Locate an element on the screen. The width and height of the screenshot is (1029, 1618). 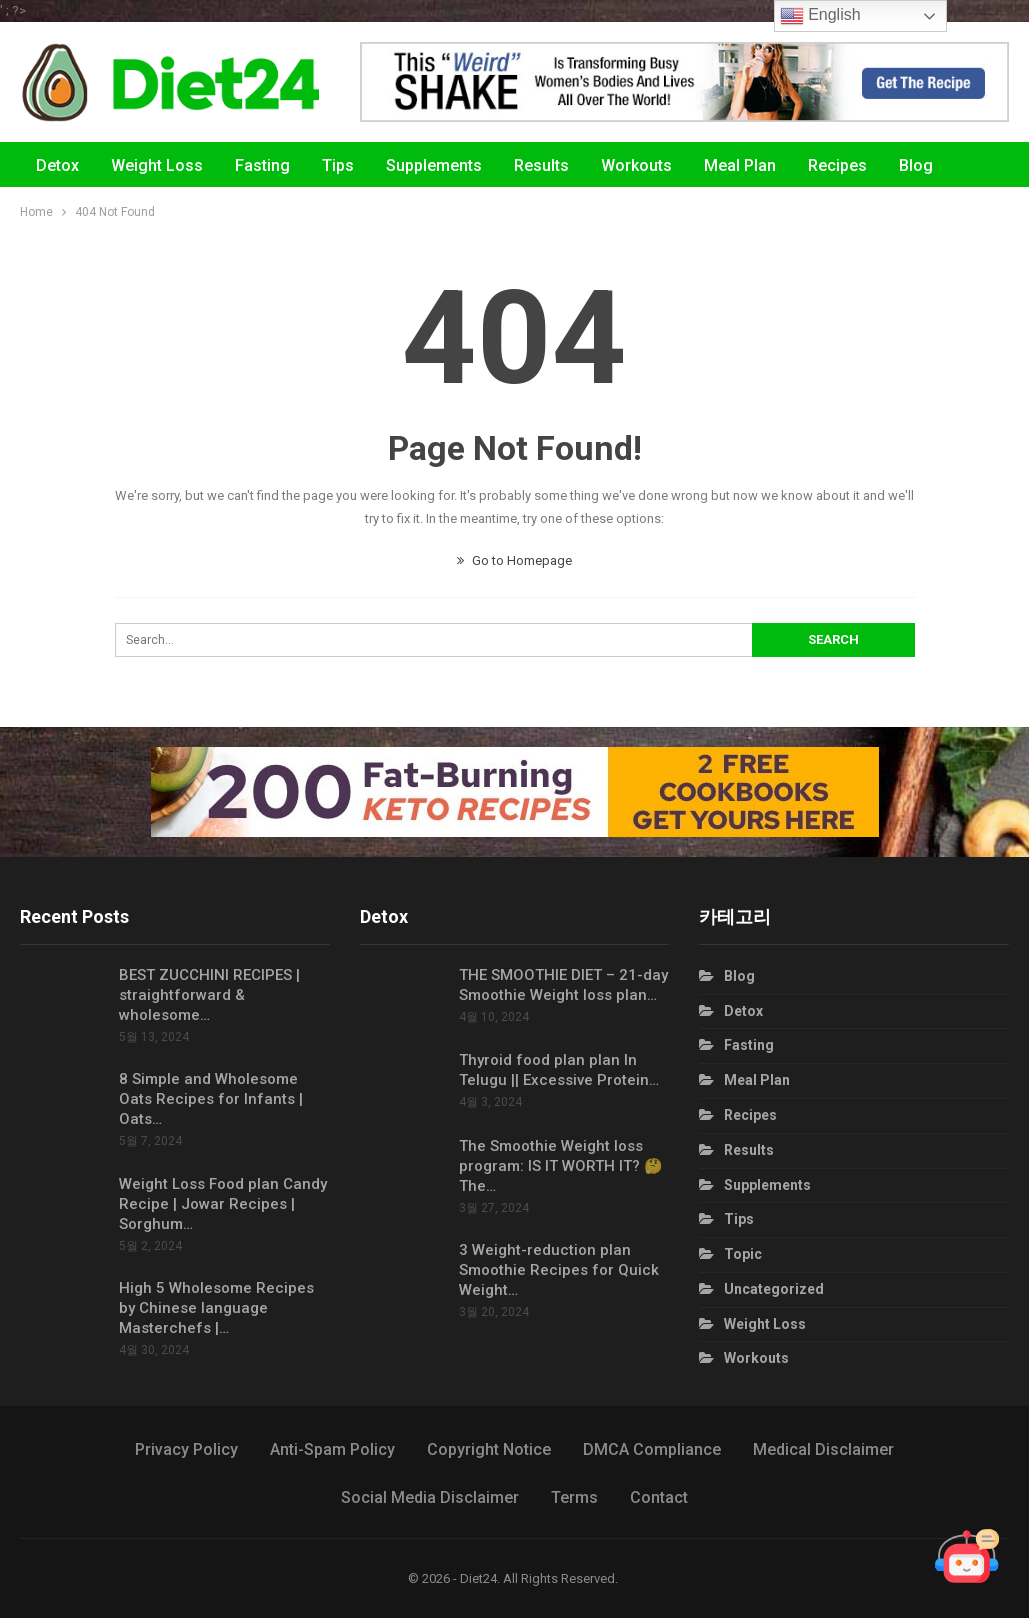
Detox is located at coordinates (57, 165).